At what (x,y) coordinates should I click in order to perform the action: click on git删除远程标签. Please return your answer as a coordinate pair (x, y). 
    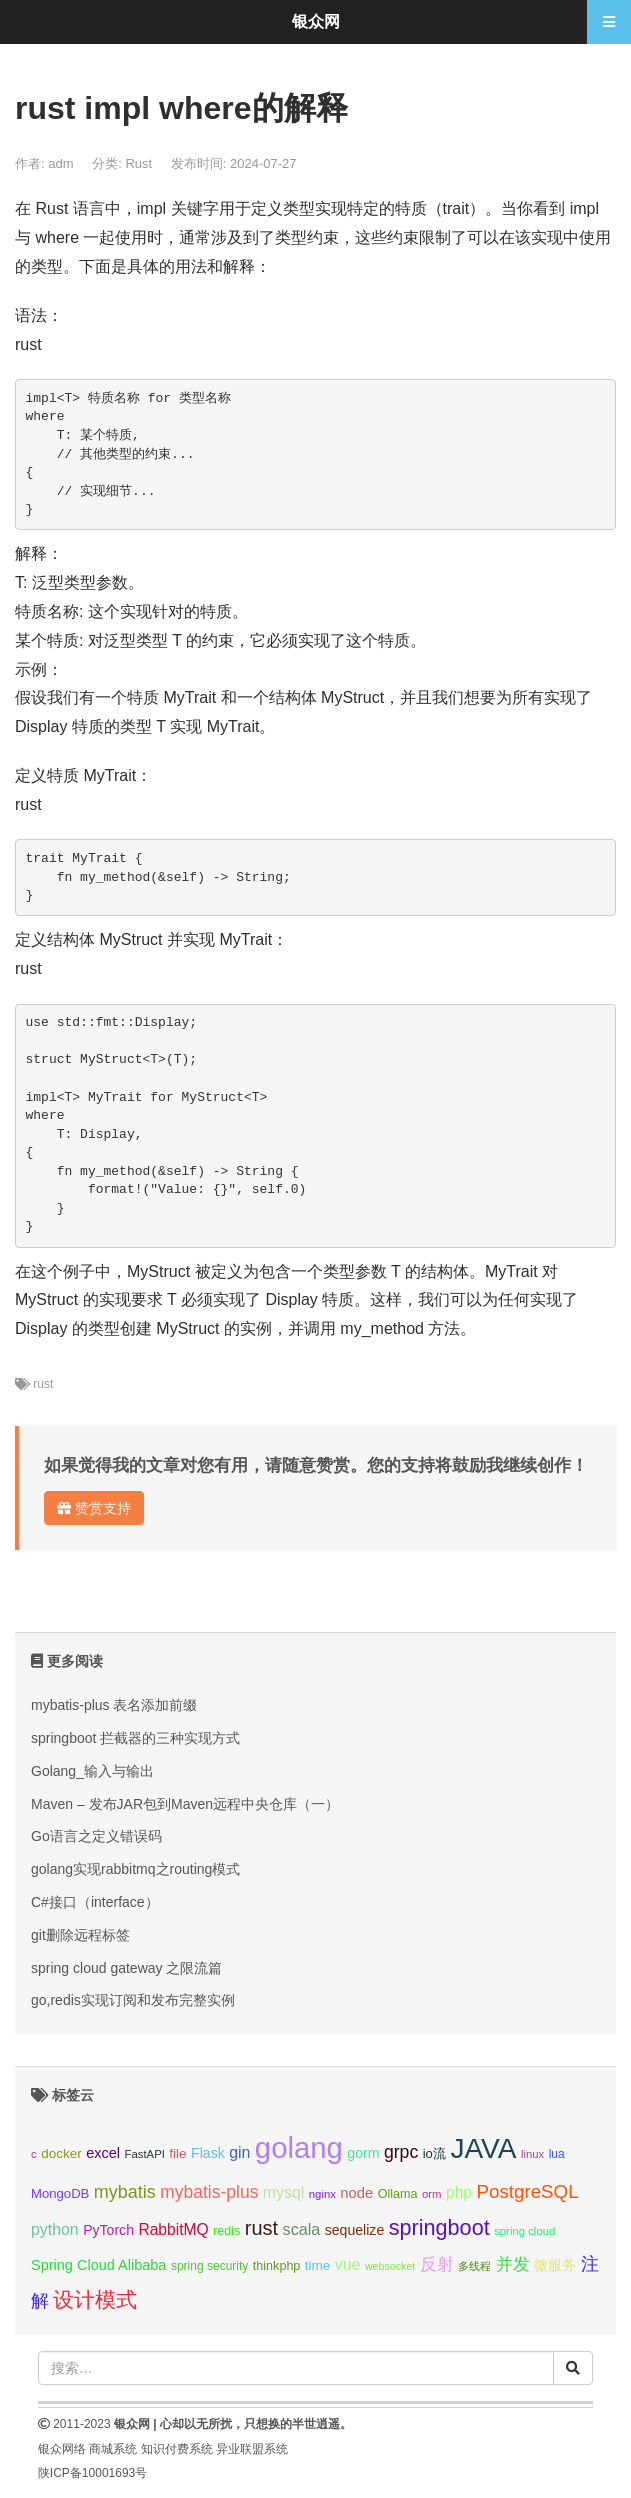
    Looking at the image, I should click on (80, 1935).